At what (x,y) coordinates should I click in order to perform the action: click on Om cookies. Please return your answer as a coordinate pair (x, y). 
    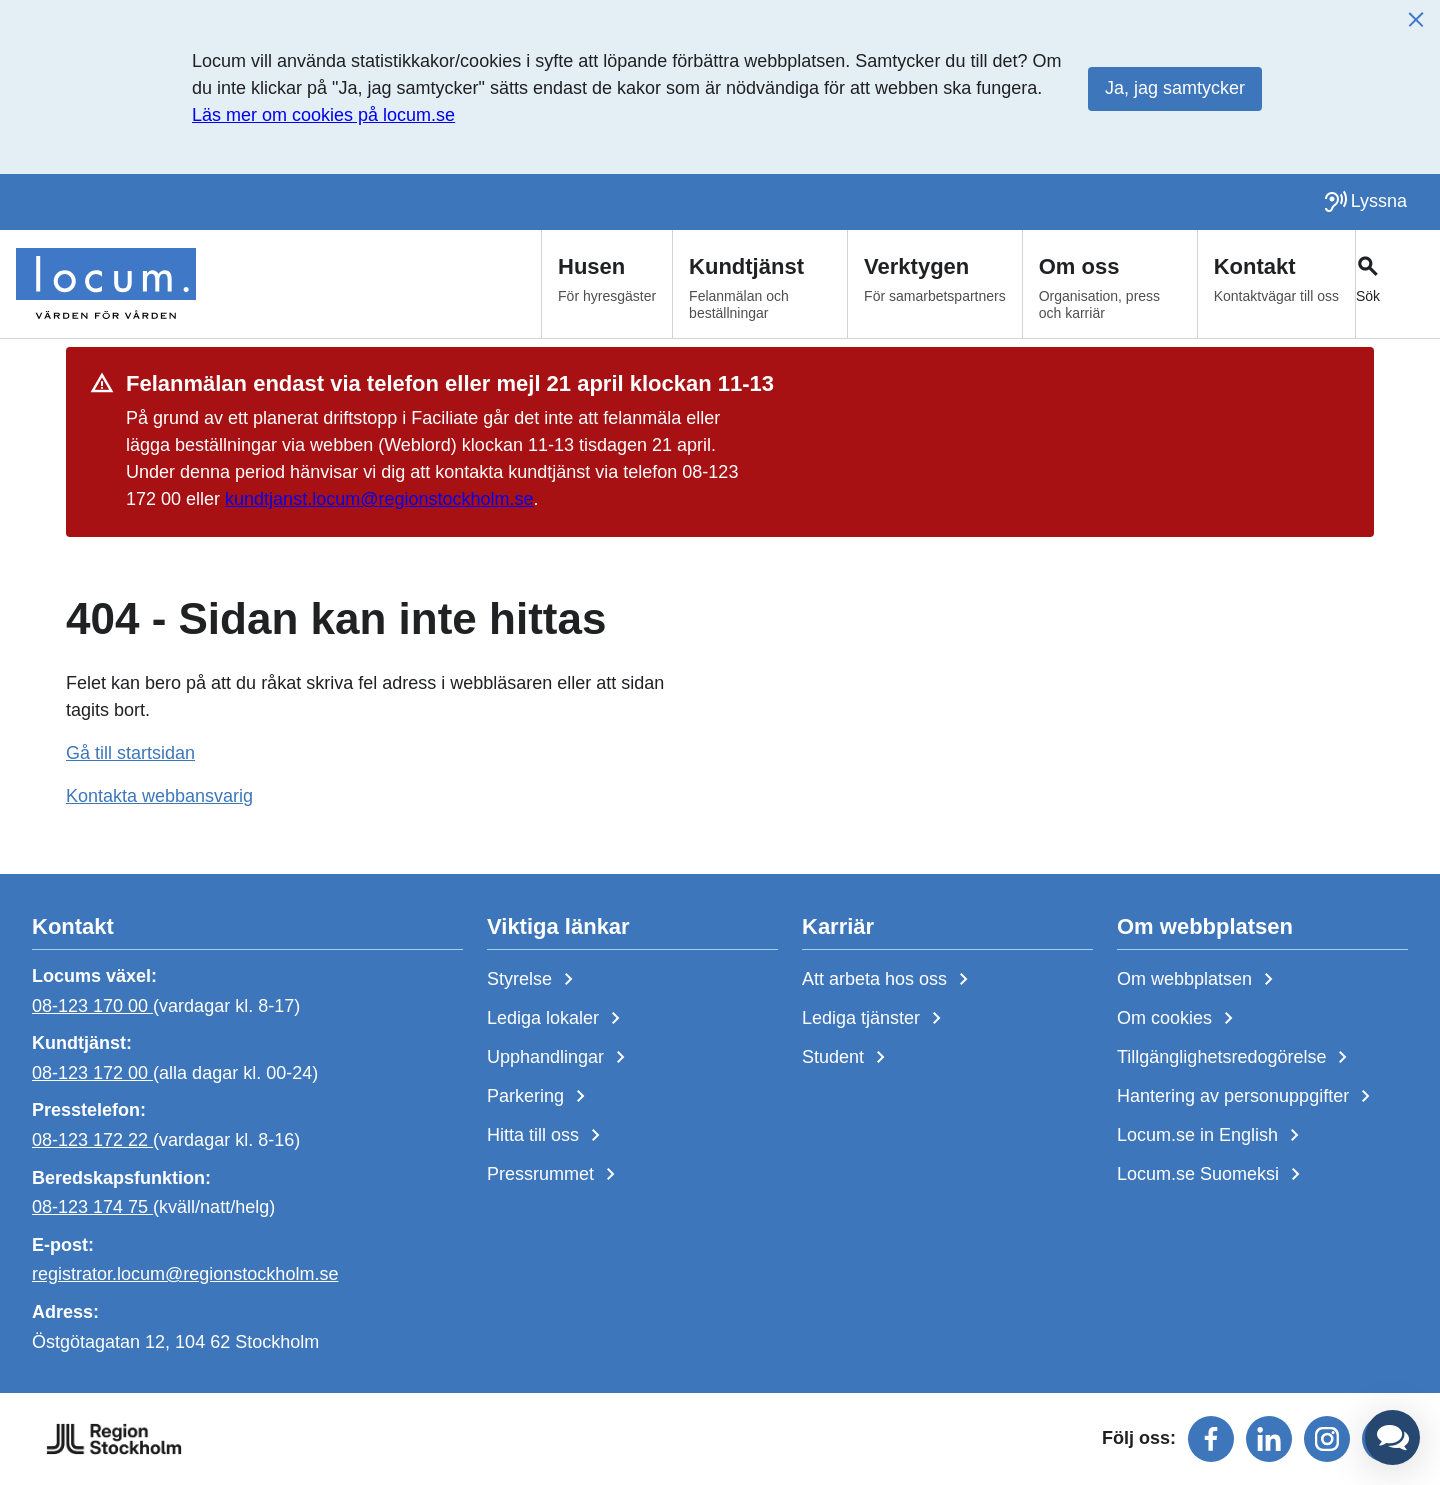
    Looking at the image, I should click on (1179, 1019).